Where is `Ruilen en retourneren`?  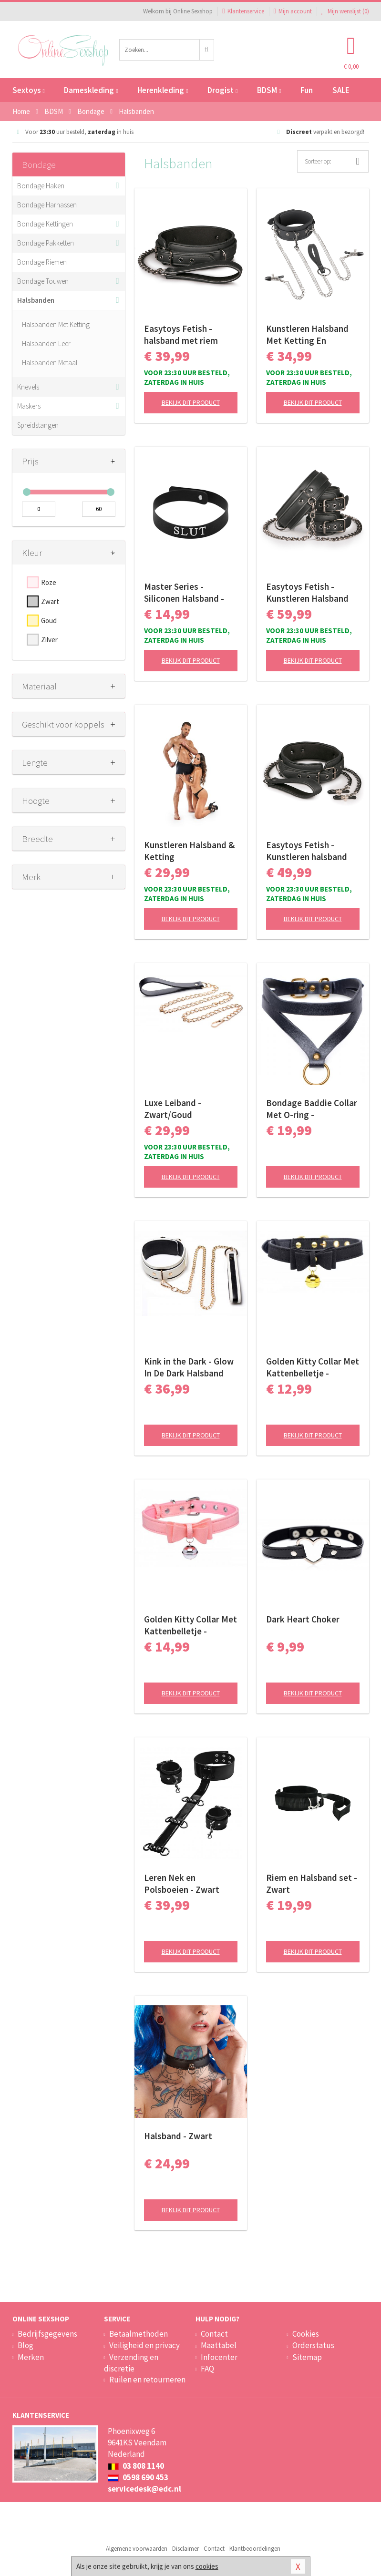
Ruilen en retourneren is located at coordinates (147, 2379).